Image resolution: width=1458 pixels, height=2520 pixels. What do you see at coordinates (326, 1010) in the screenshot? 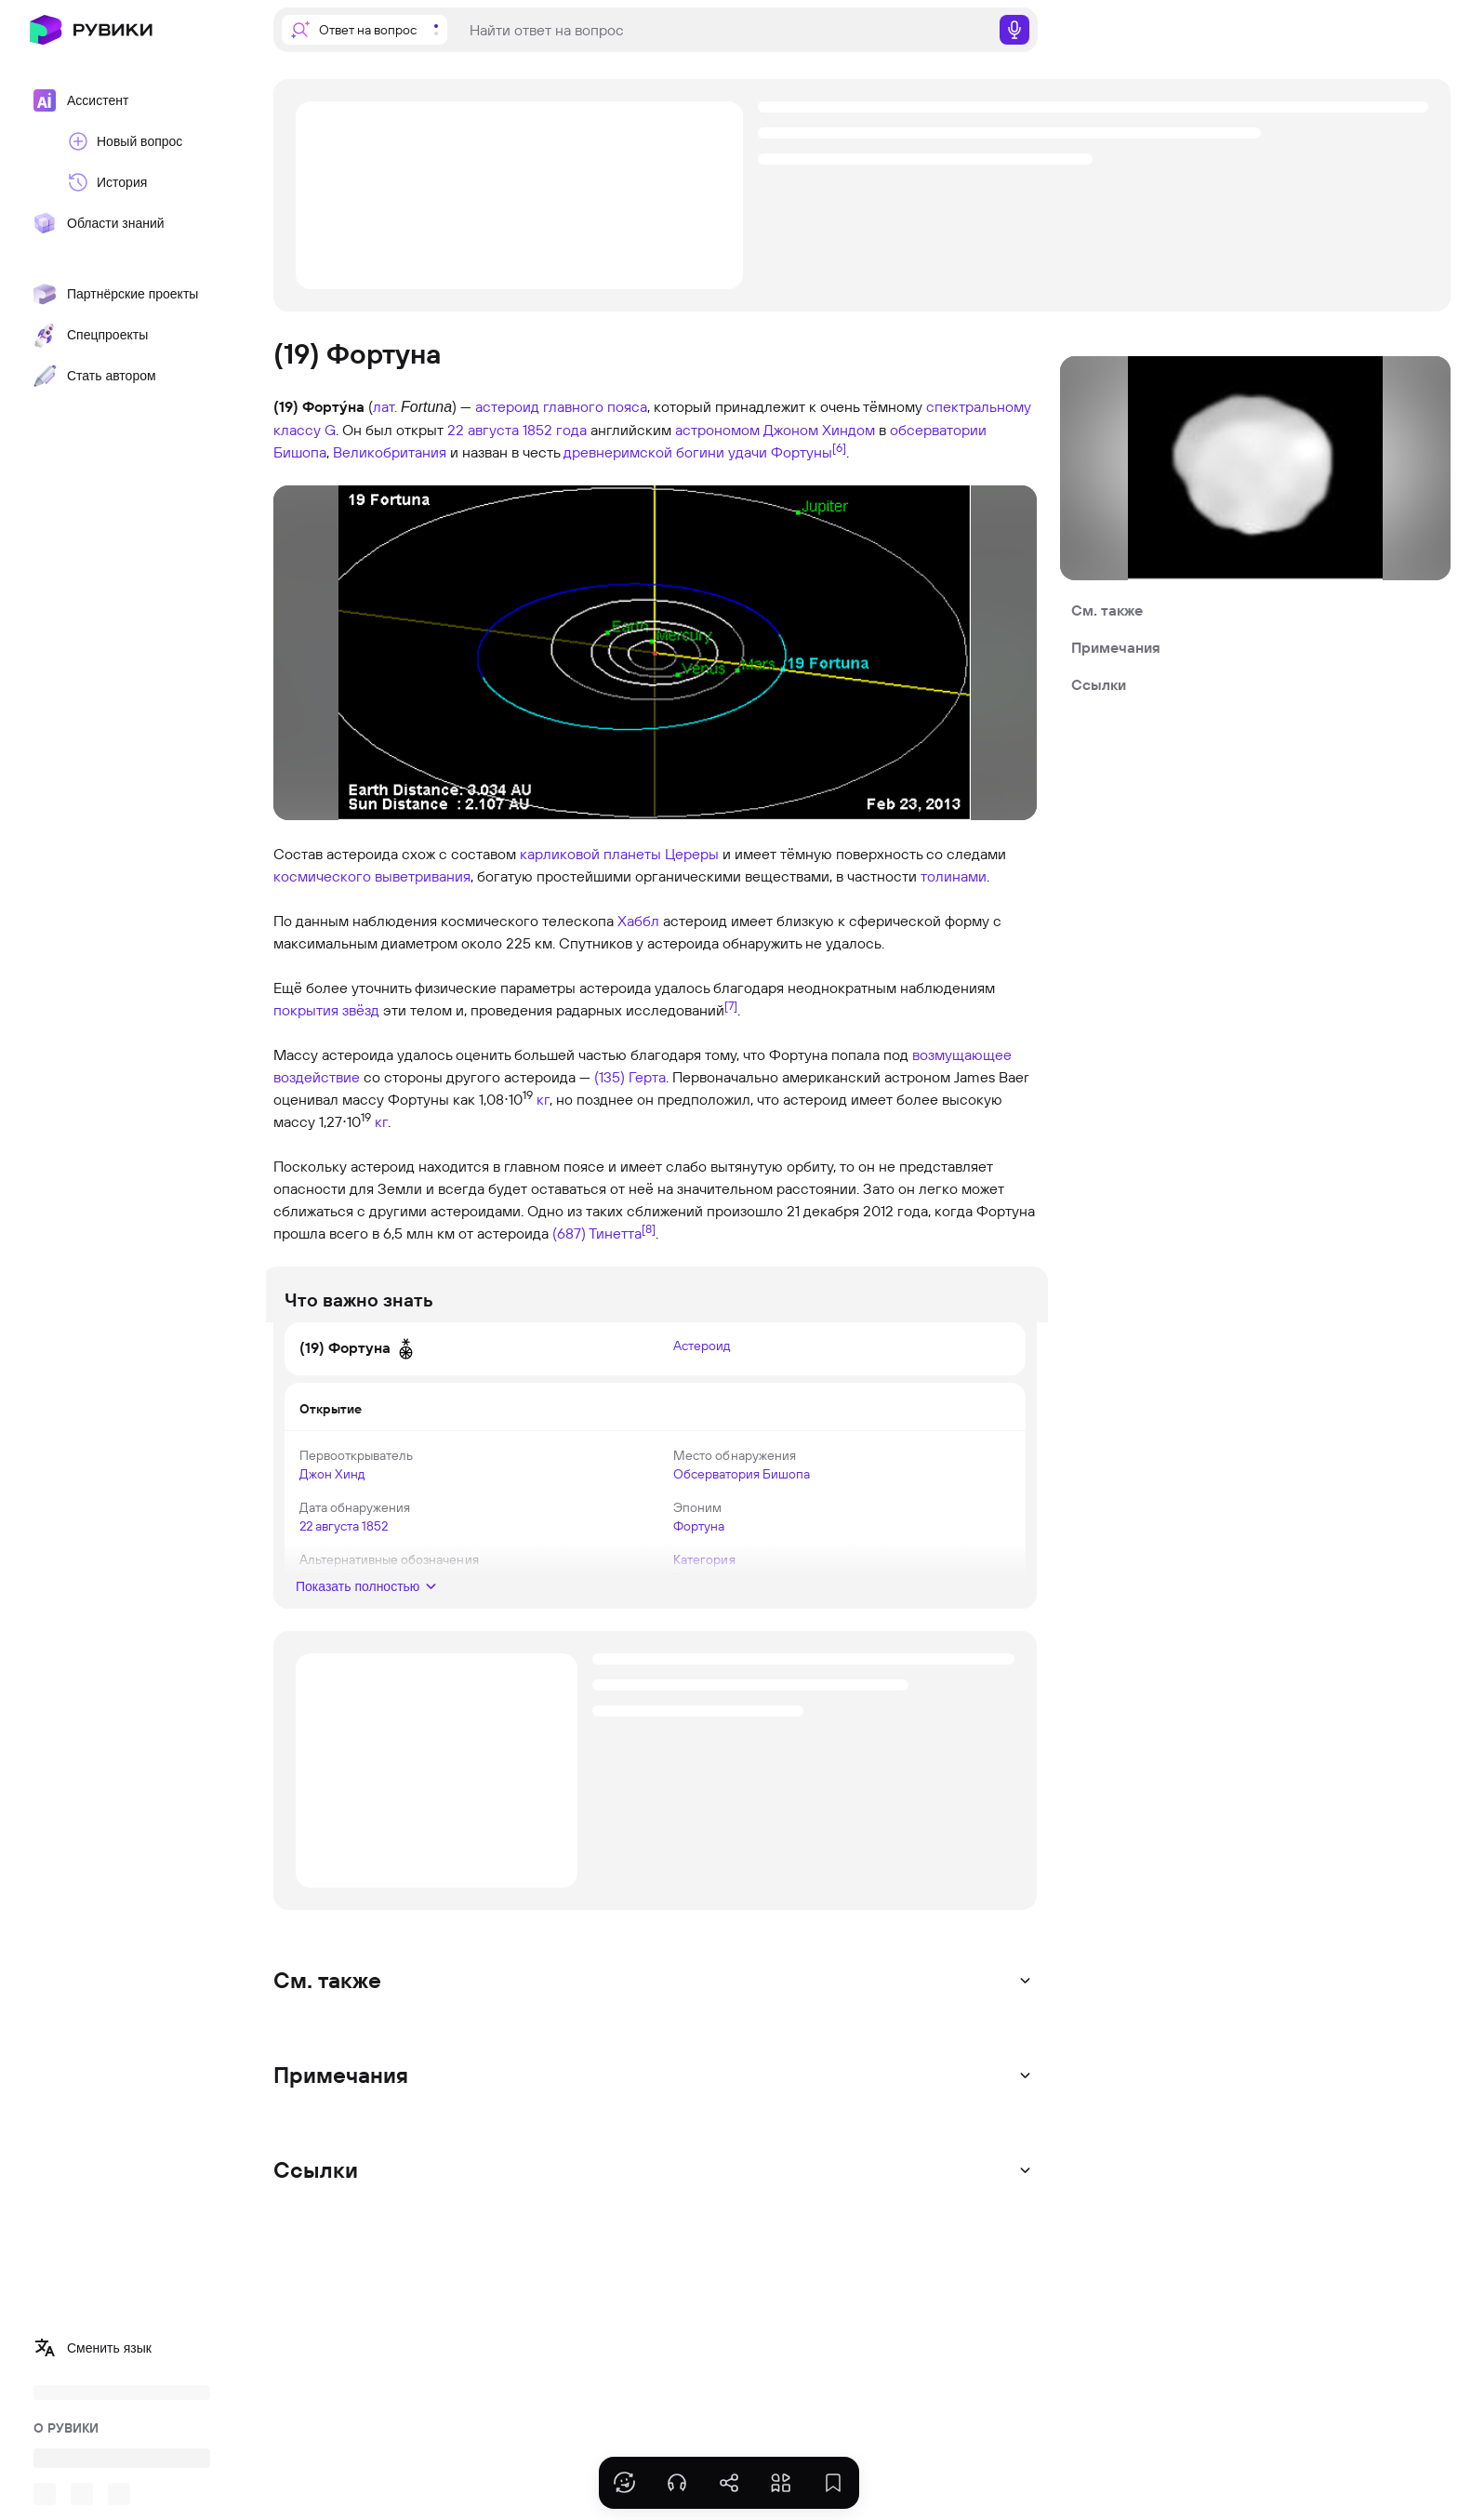
I see `покрытия звёзд` at bounding box center [326, 1010].